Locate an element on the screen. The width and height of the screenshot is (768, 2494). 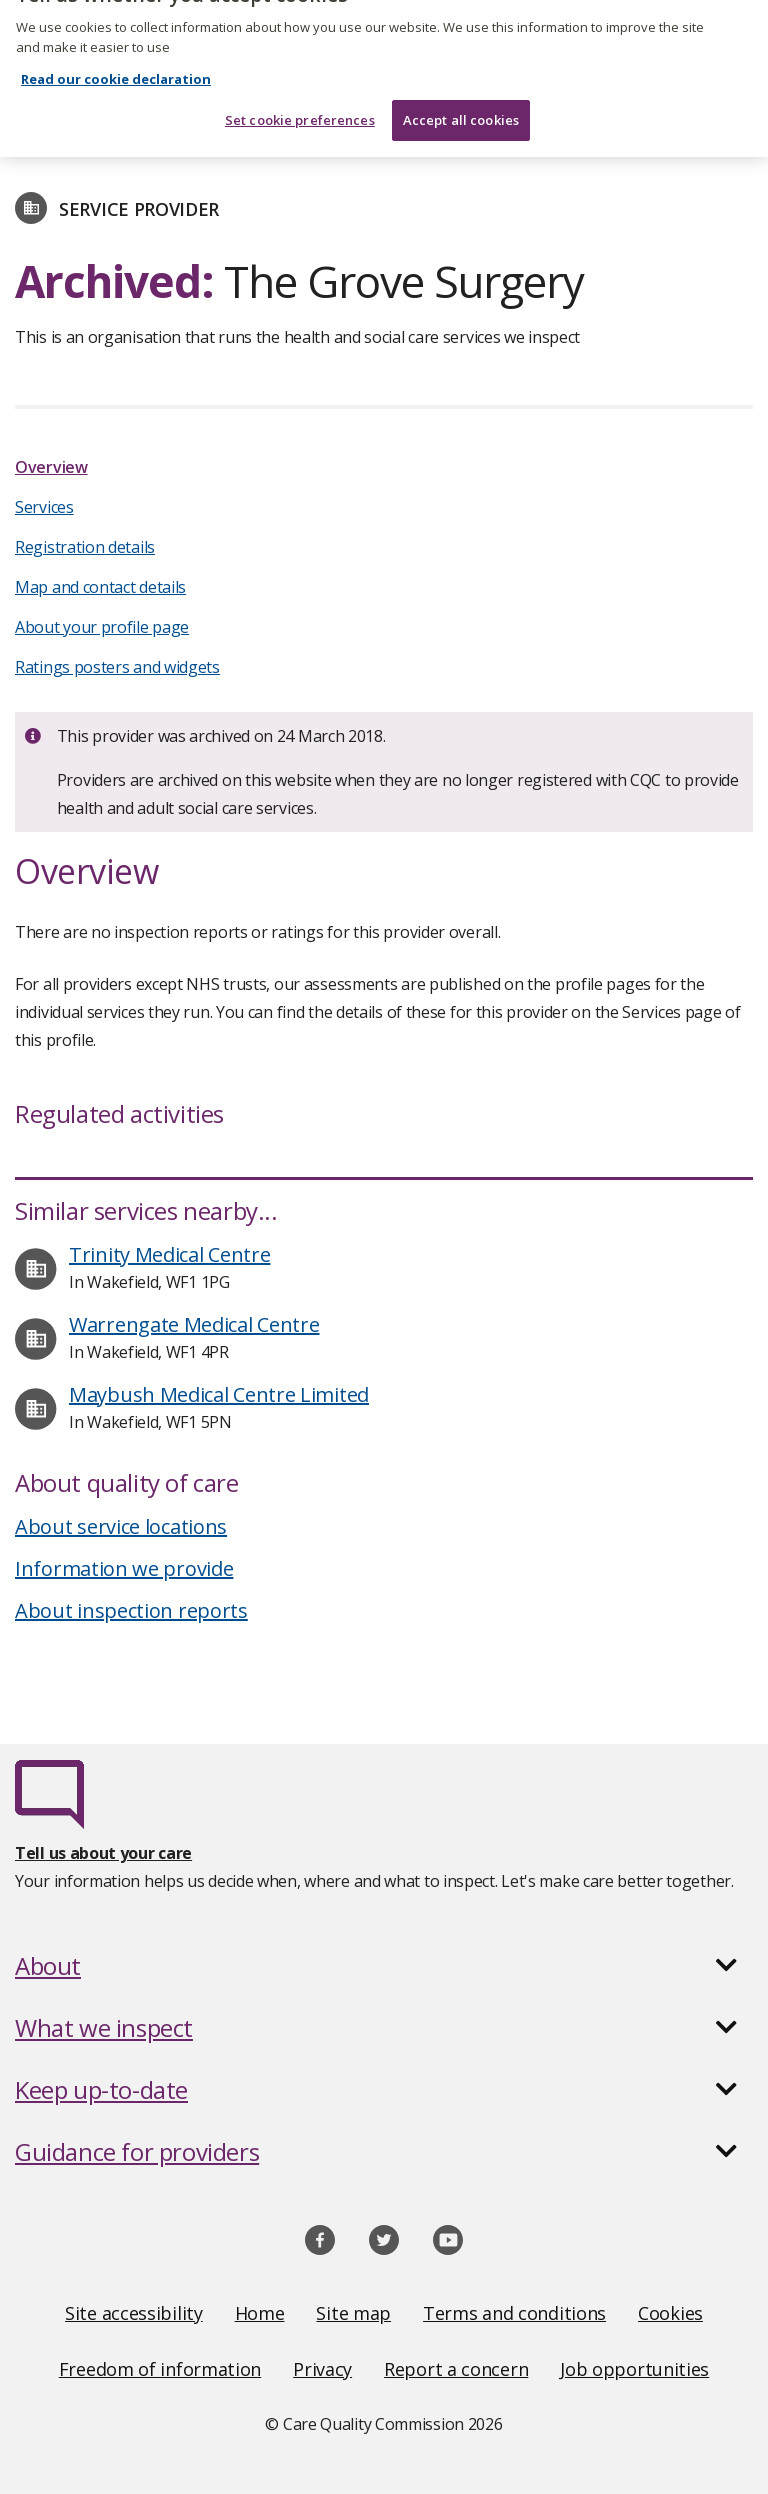
Site accessibility is located at coordinates (134, 2313).